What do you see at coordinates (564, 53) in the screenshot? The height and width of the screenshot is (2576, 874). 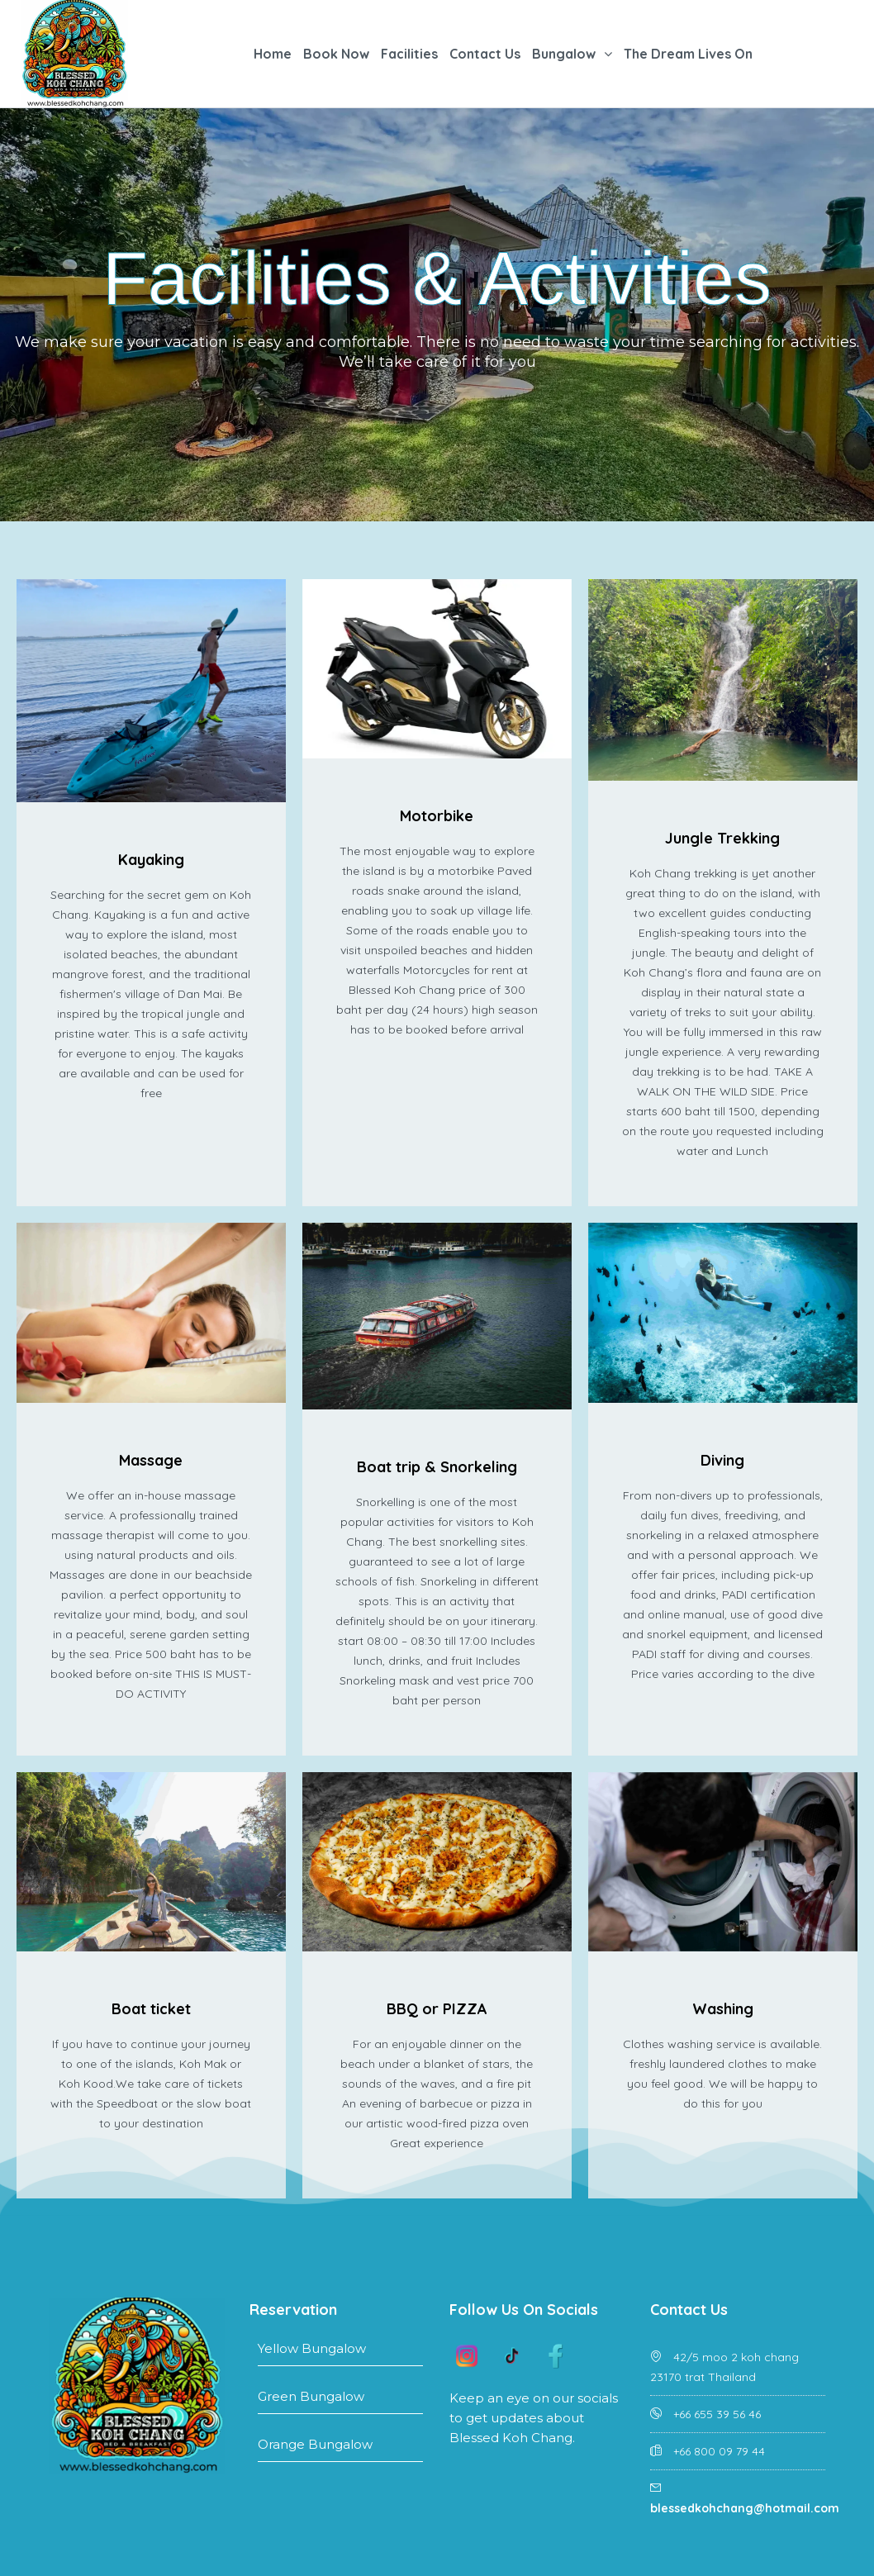 I see `Bungalow` at bounding box center [564, 53].